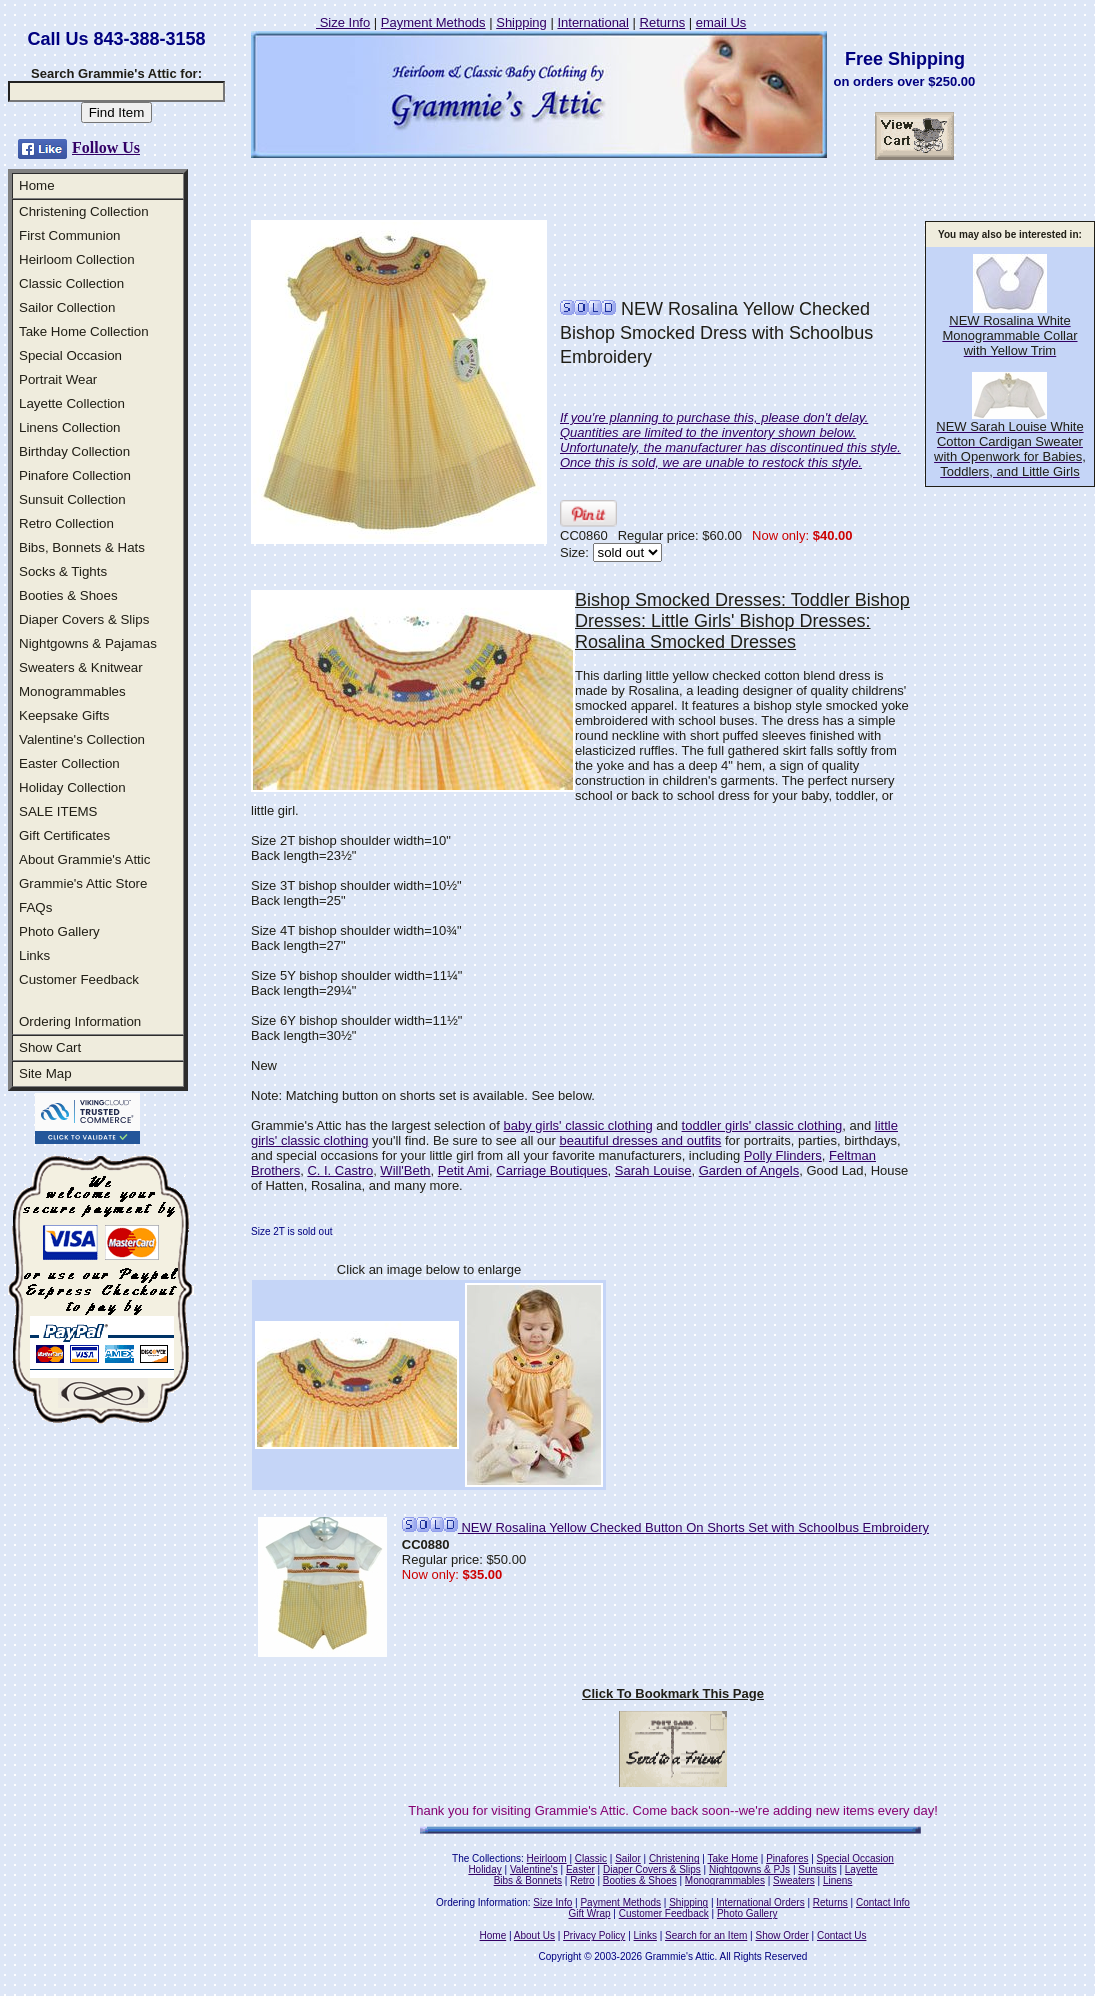  Describe the element at coordinates (405, 1170) in the screenshot. I see `Will'Beth` at that location.